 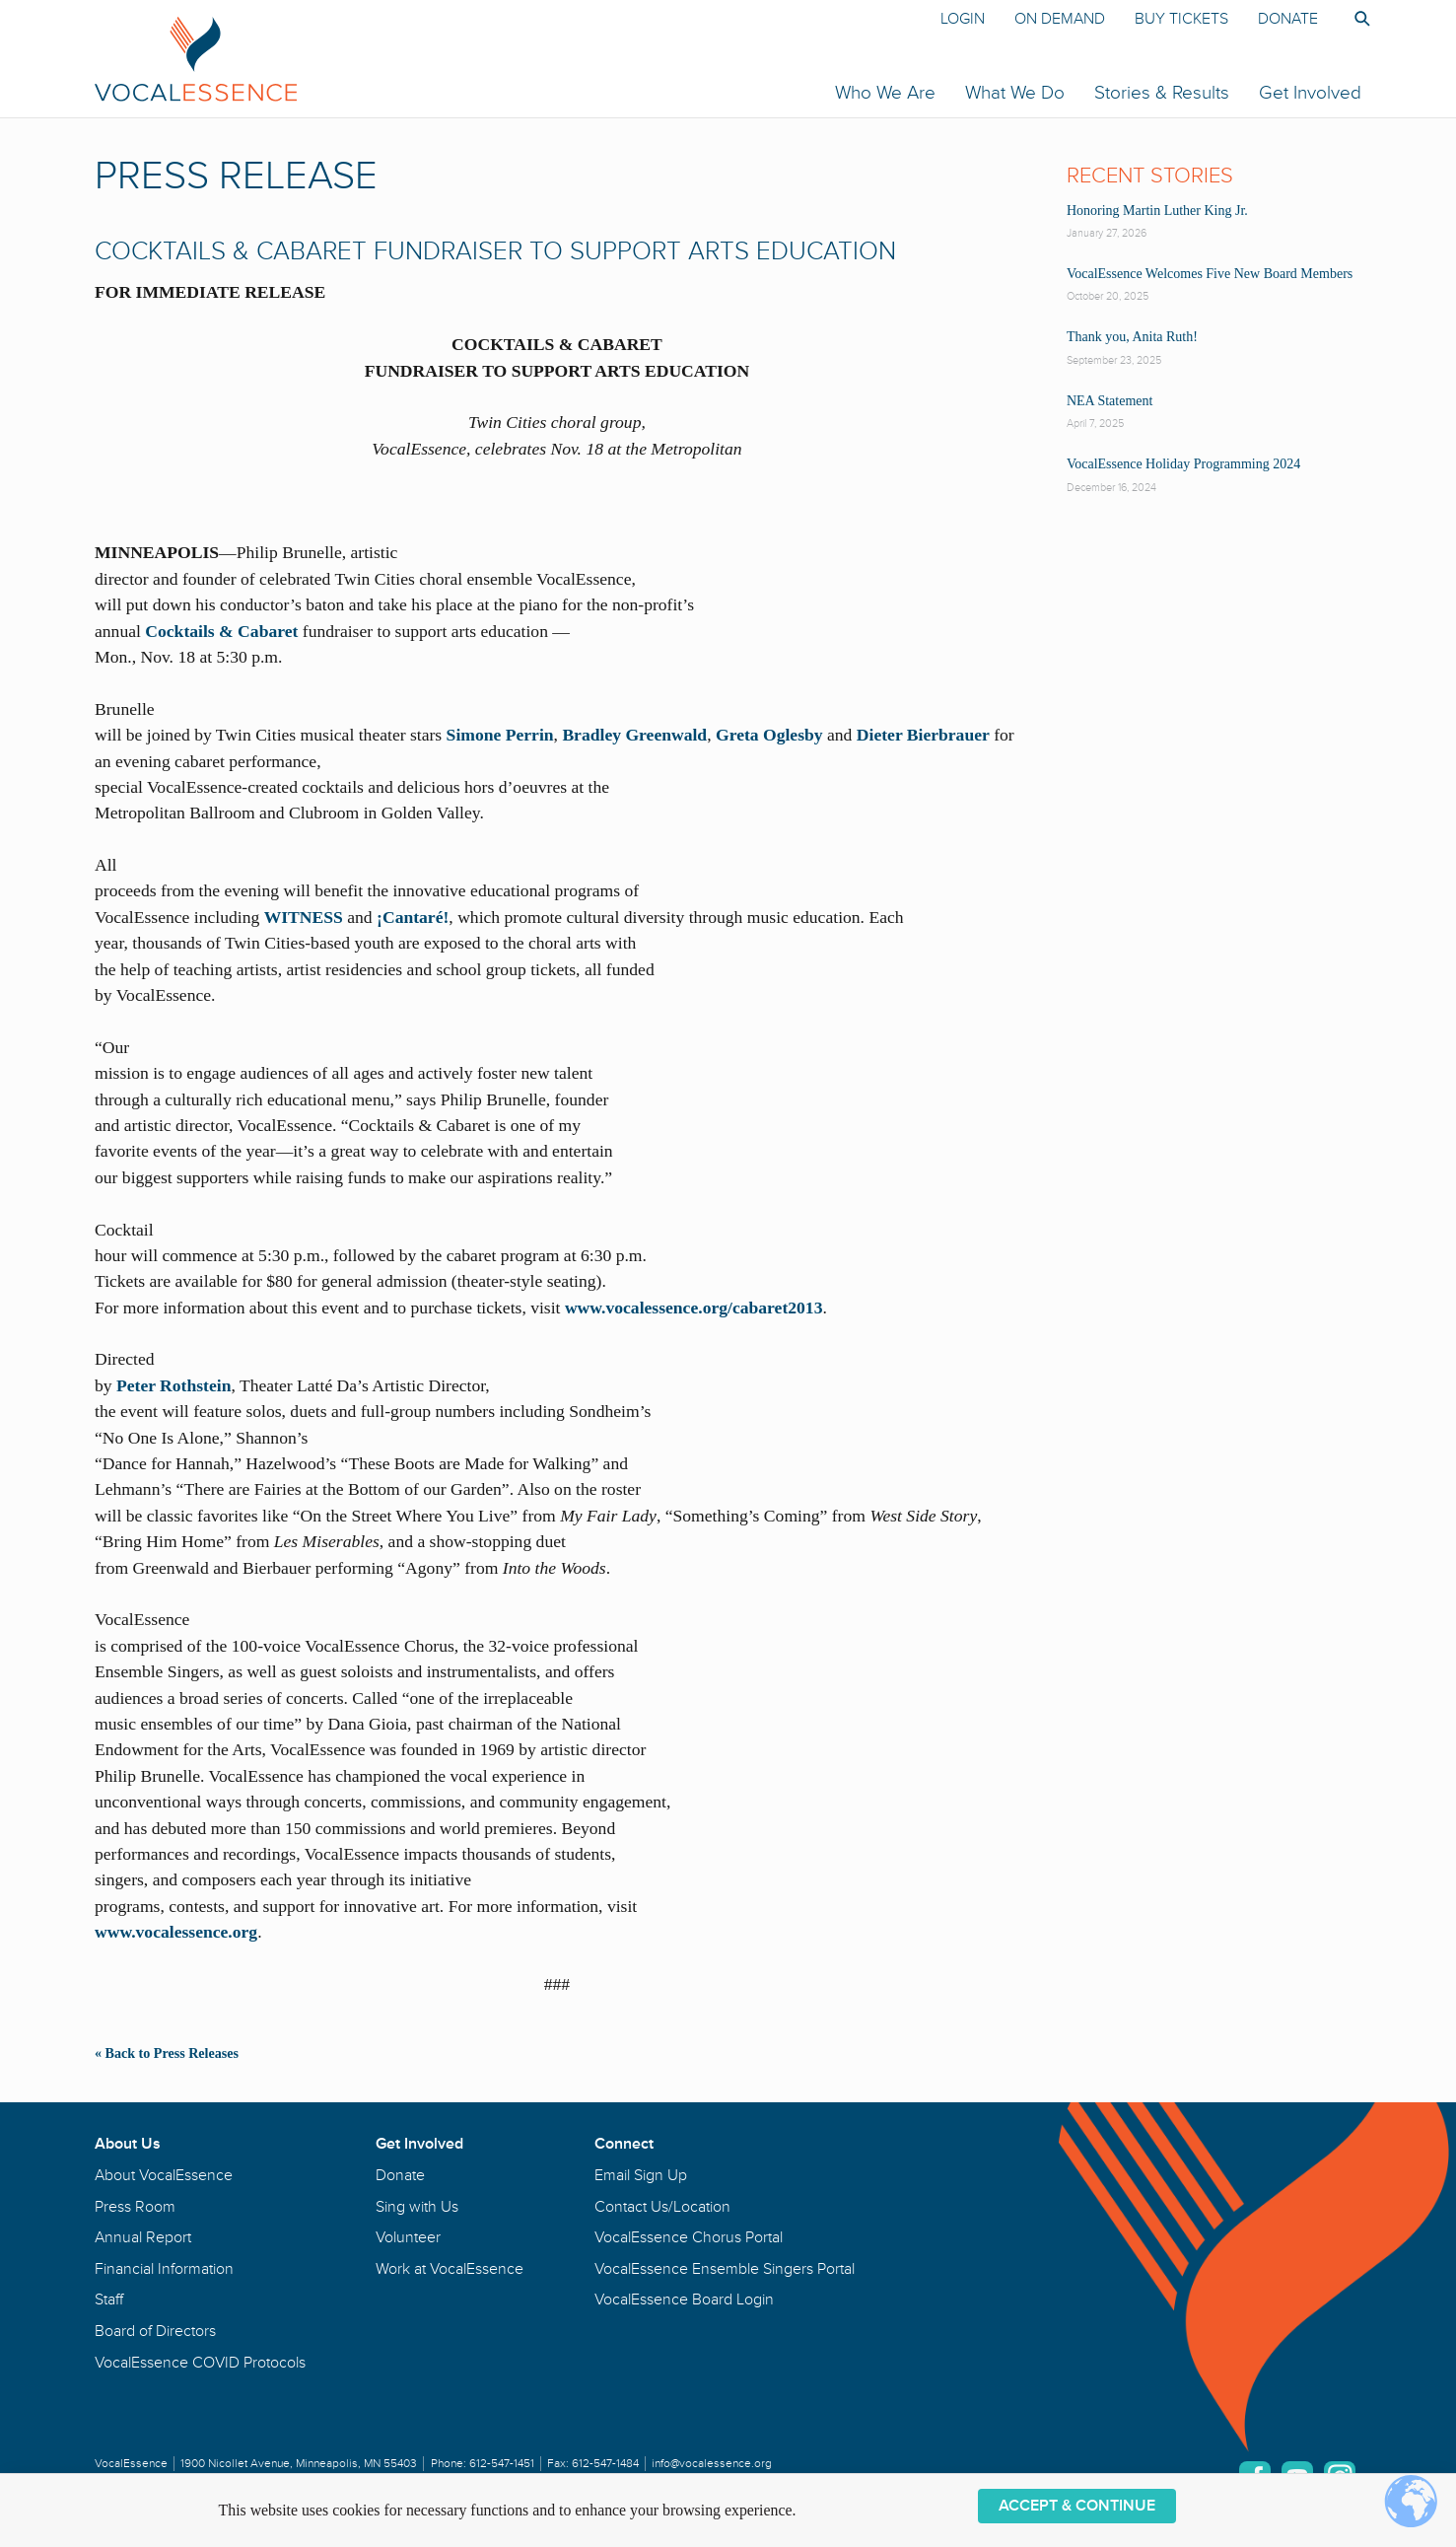 I want to click on Bradley Greenwald, so click(x=634, y=734).